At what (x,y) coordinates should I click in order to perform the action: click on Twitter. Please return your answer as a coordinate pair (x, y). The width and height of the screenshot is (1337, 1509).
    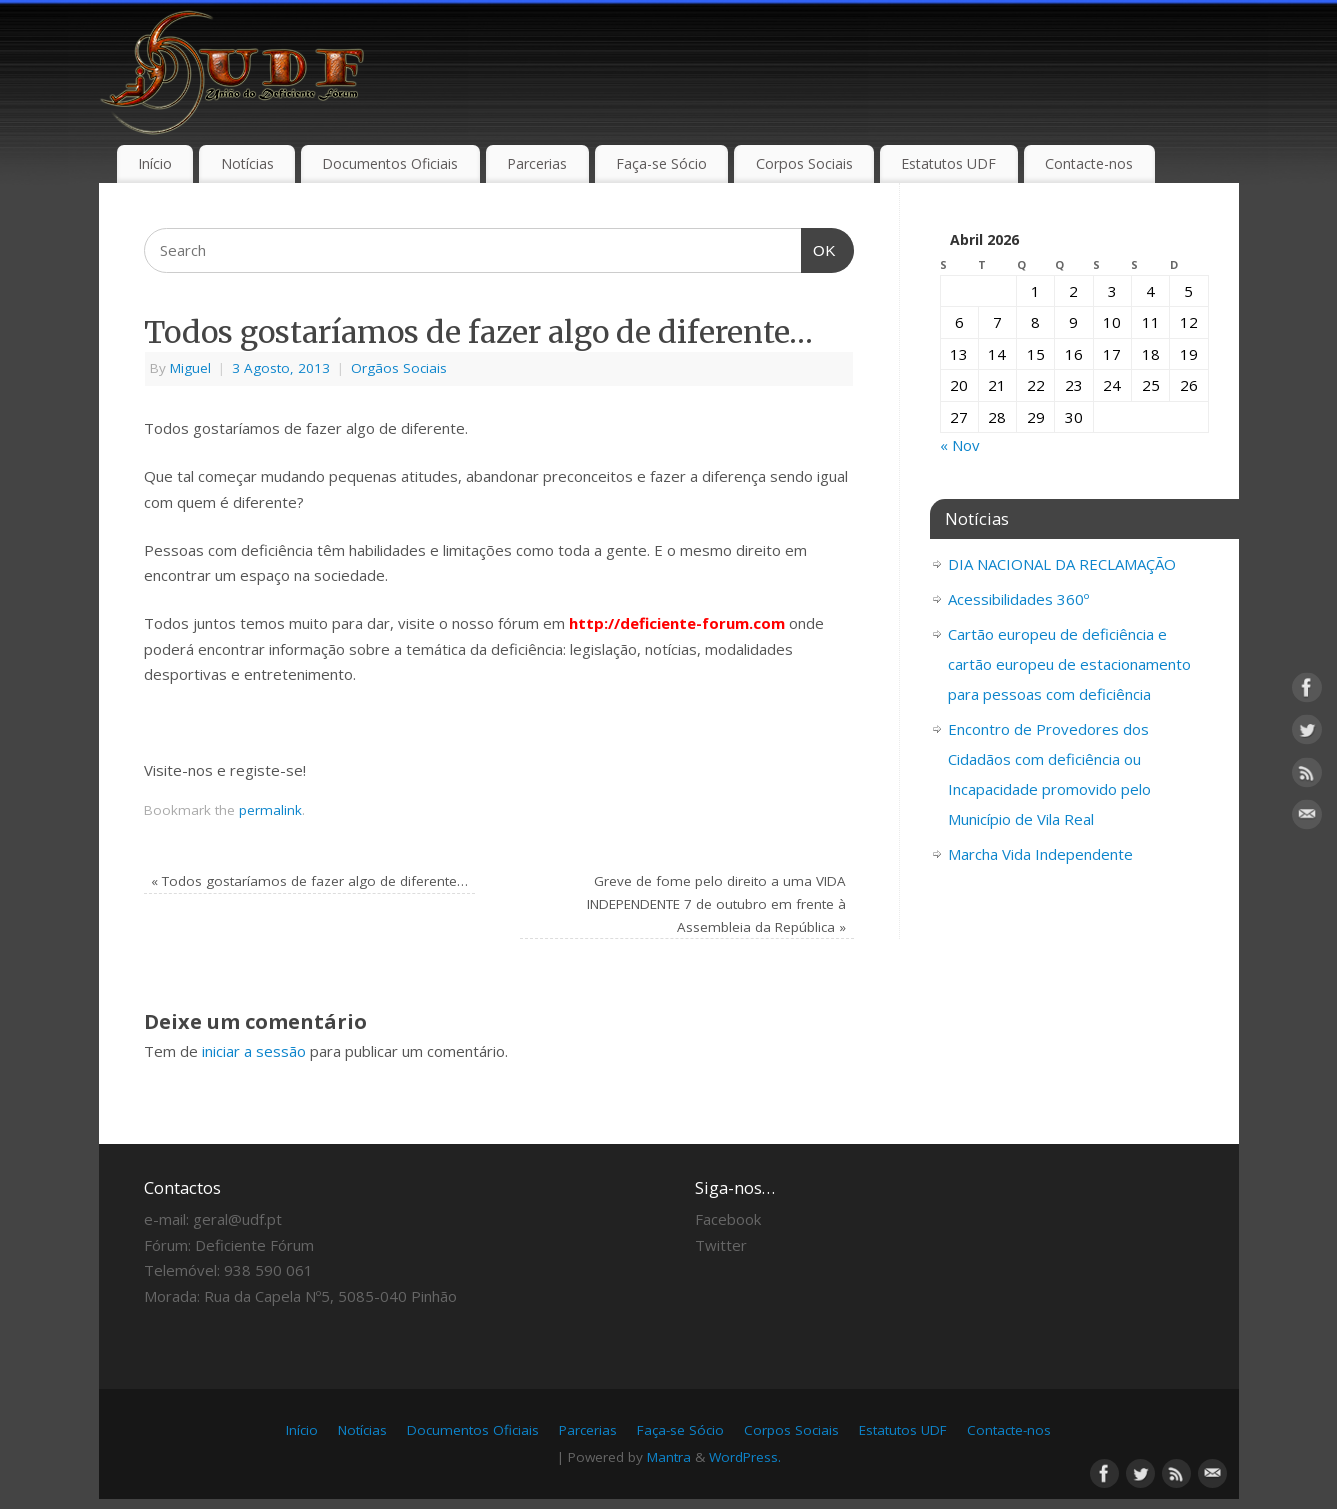
    Looking at the image, I should click on (721, 1245).